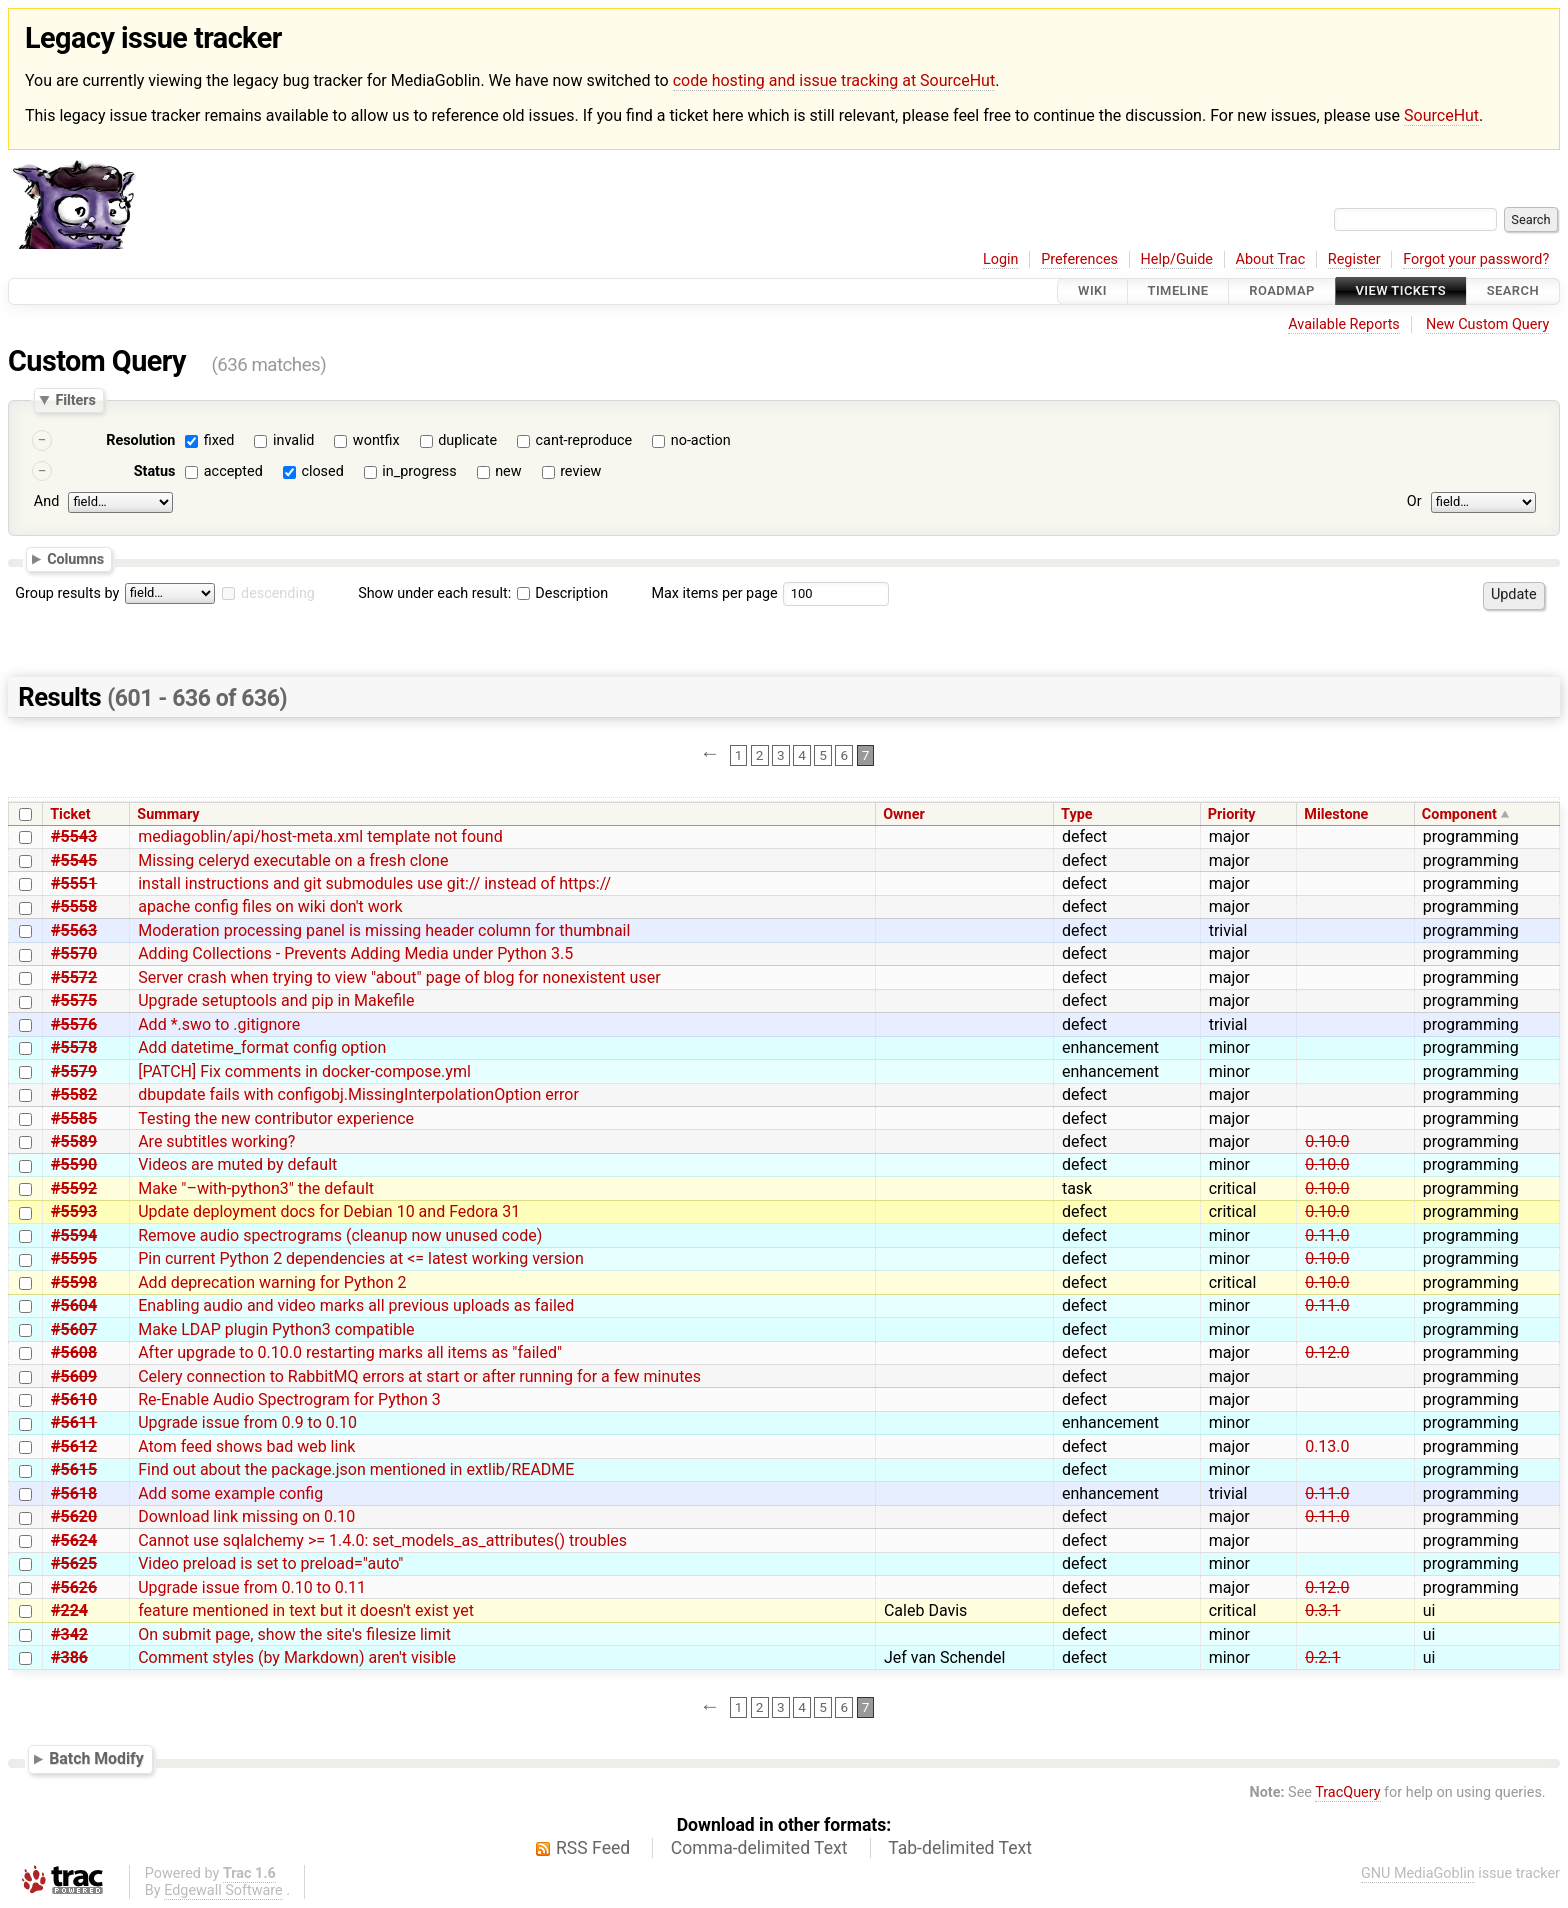 This screenshot has height=1908, width=1568. What do you see at coordinates (1327, 1141) in the screenshot?
I see `0.10.0` at bounding box center [1327, 1141].